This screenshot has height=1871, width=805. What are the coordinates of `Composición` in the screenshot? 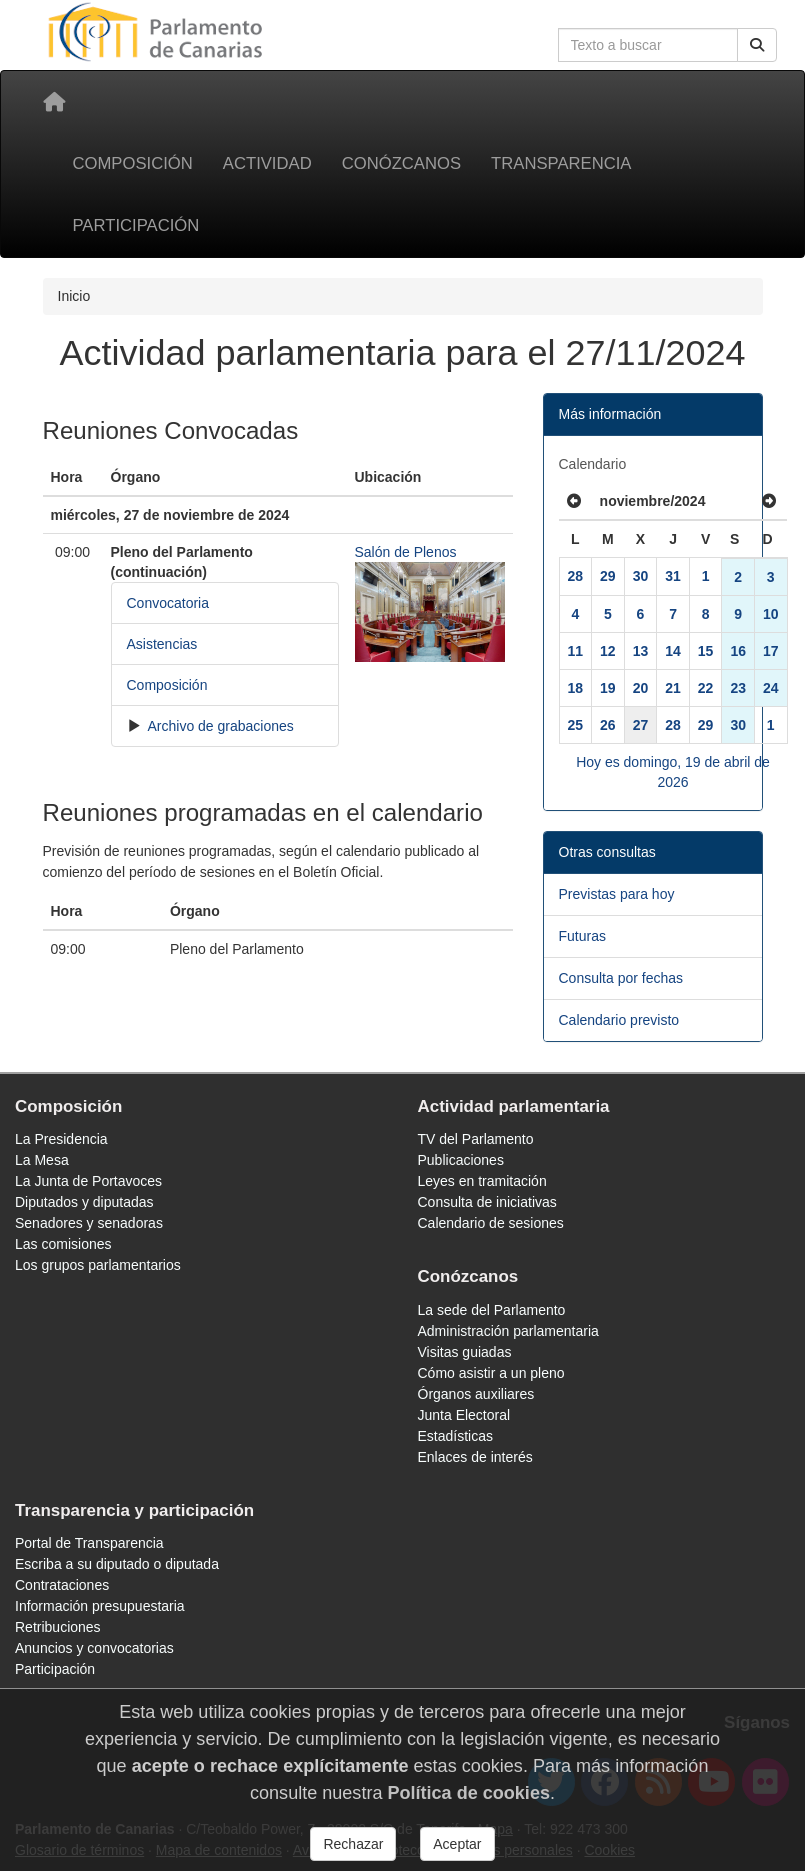 It's located at (133, 163).